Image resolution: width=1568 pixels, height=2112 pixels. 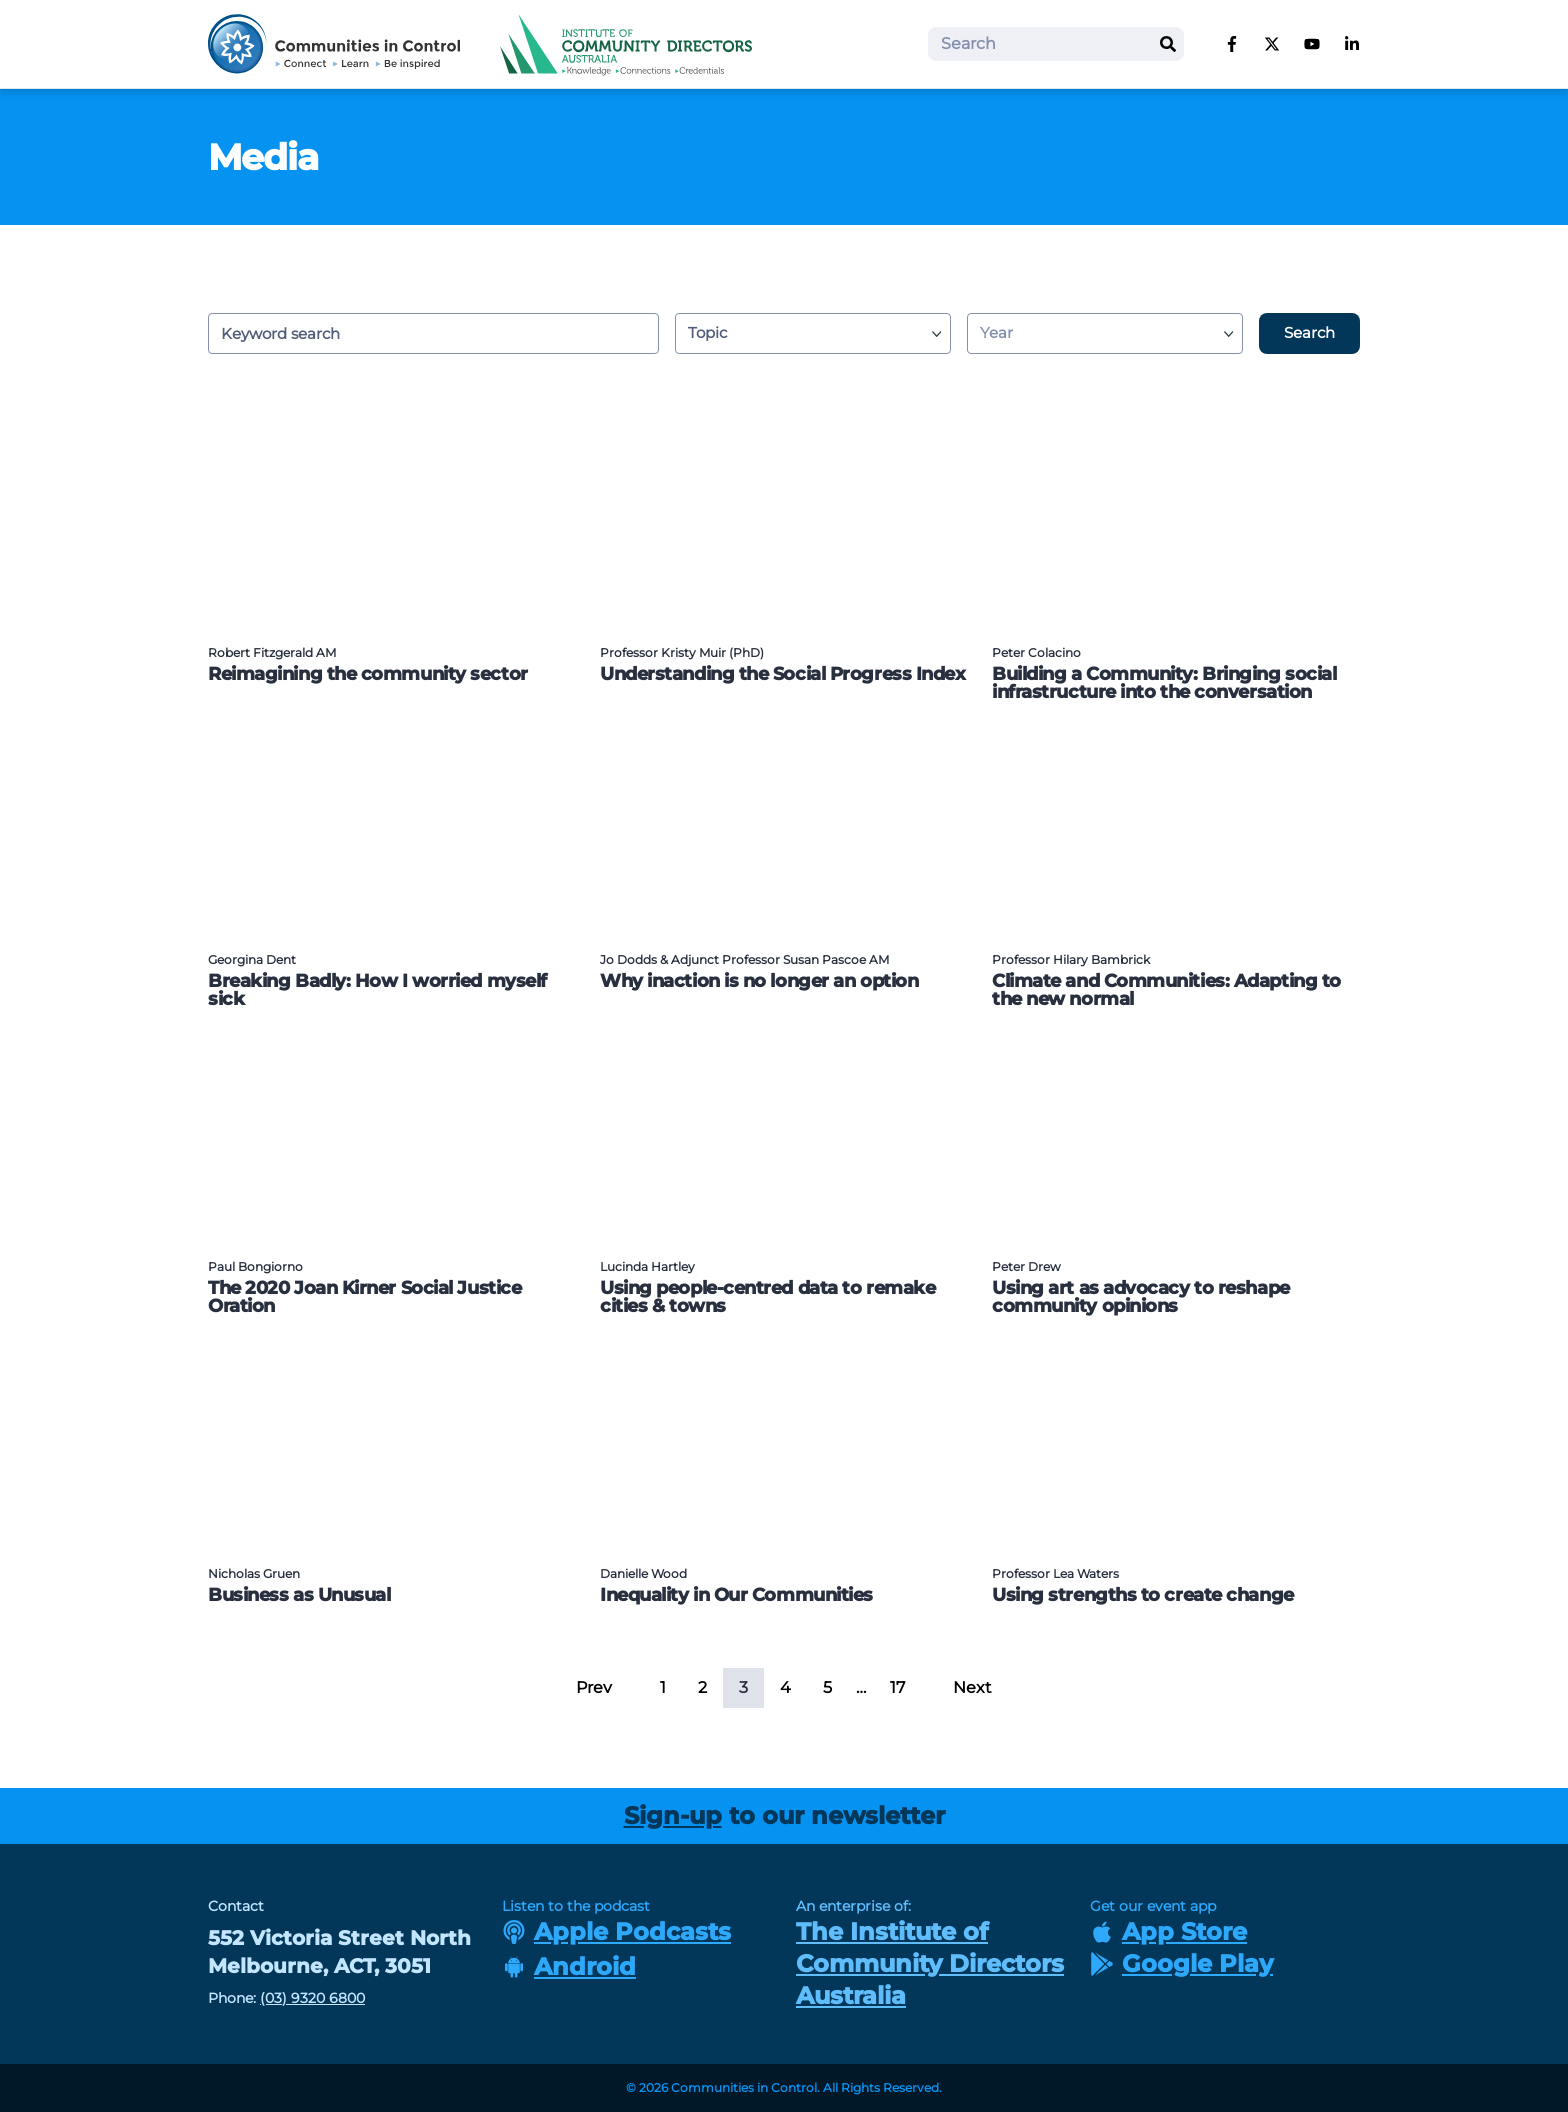 What do you see at coordinates (897, 1687) in the screenshot?
I see `17` at bounding box center [897, 1687].